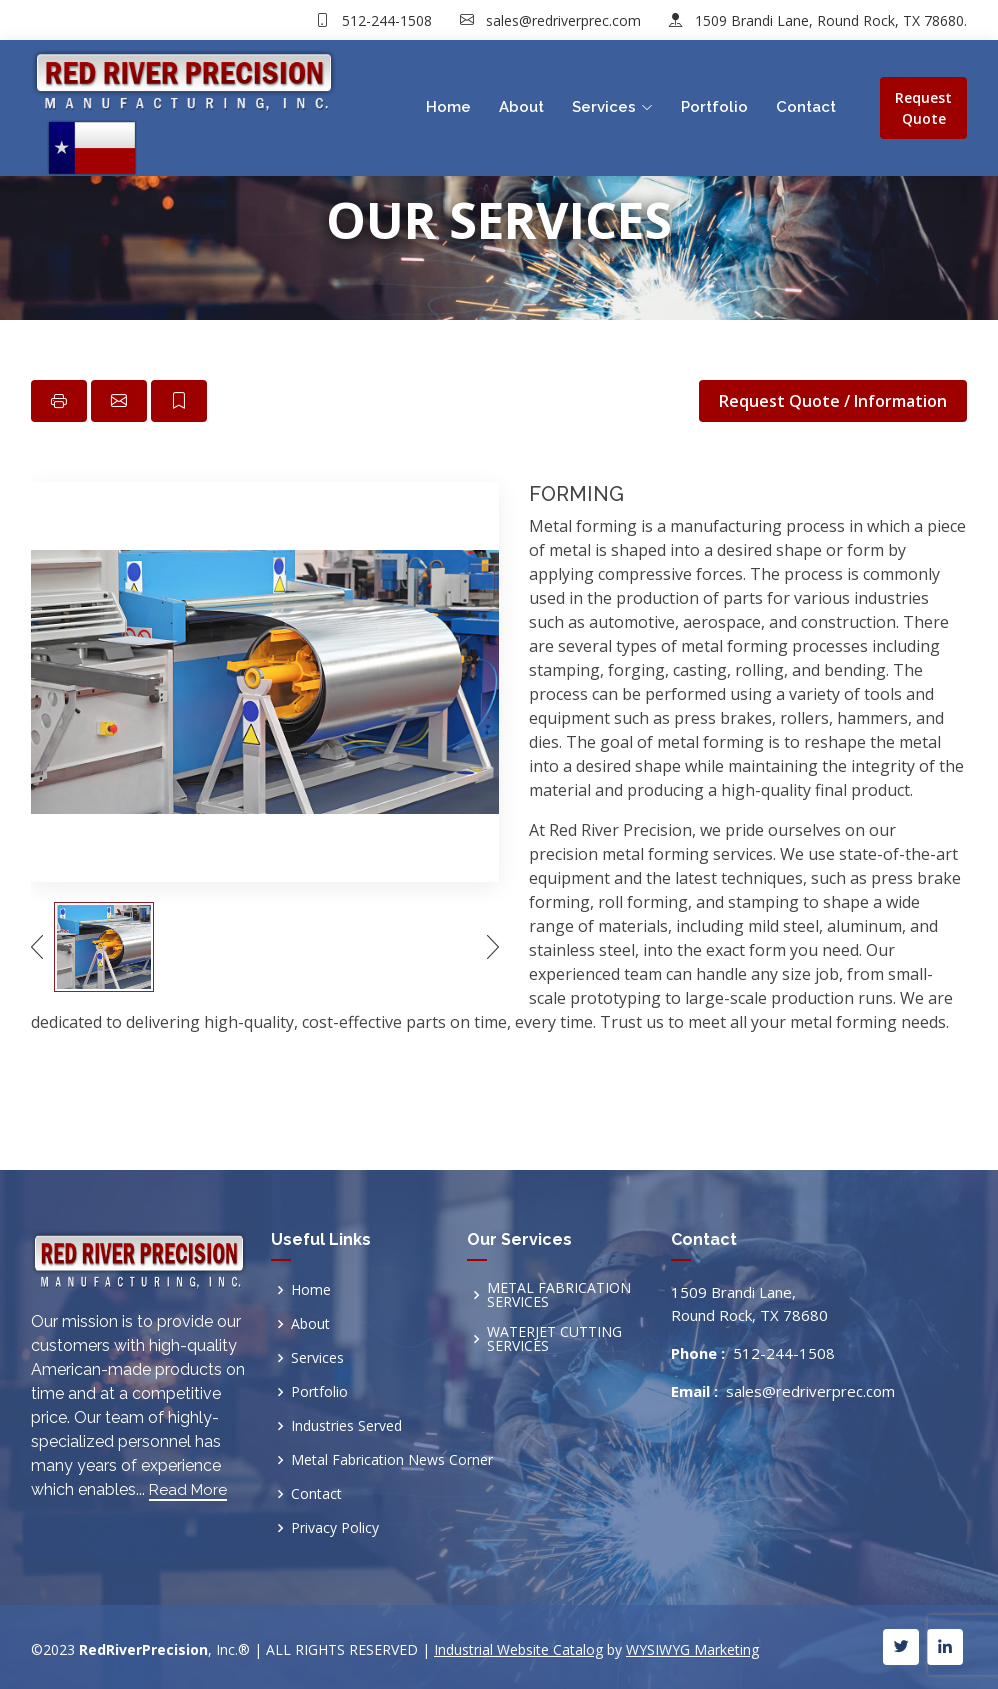  I want to click on Request Quote, so click(923, 108).